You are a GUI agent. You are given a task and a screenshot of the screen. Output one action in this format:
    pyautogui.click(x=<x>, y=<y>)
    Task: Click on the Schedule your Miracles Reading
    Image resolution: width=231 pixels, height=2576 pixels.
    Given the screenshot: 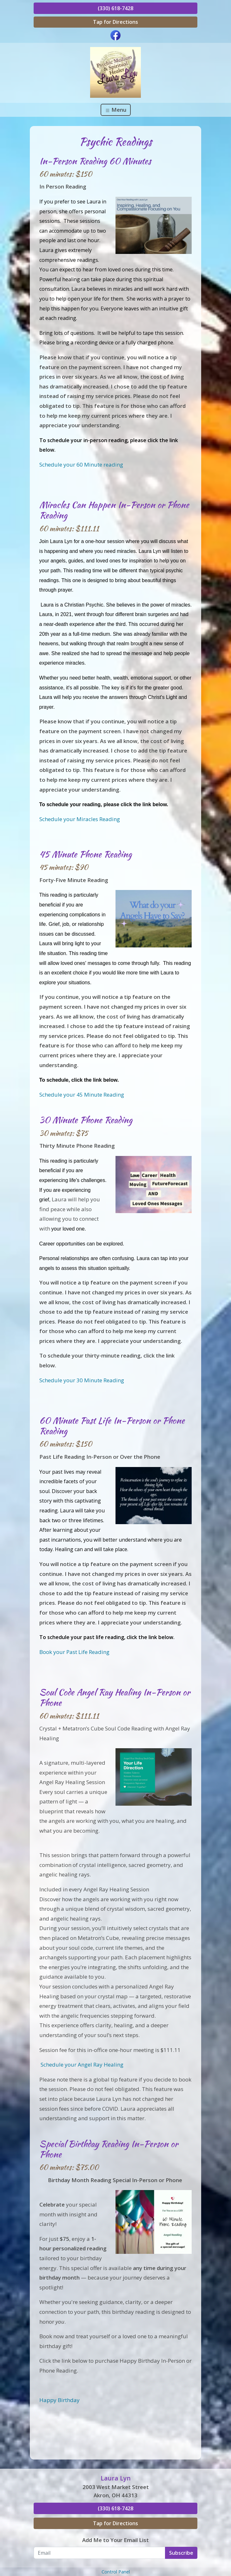 What is the action you would take?
    pyautogui.click(x=79, y=819)
    